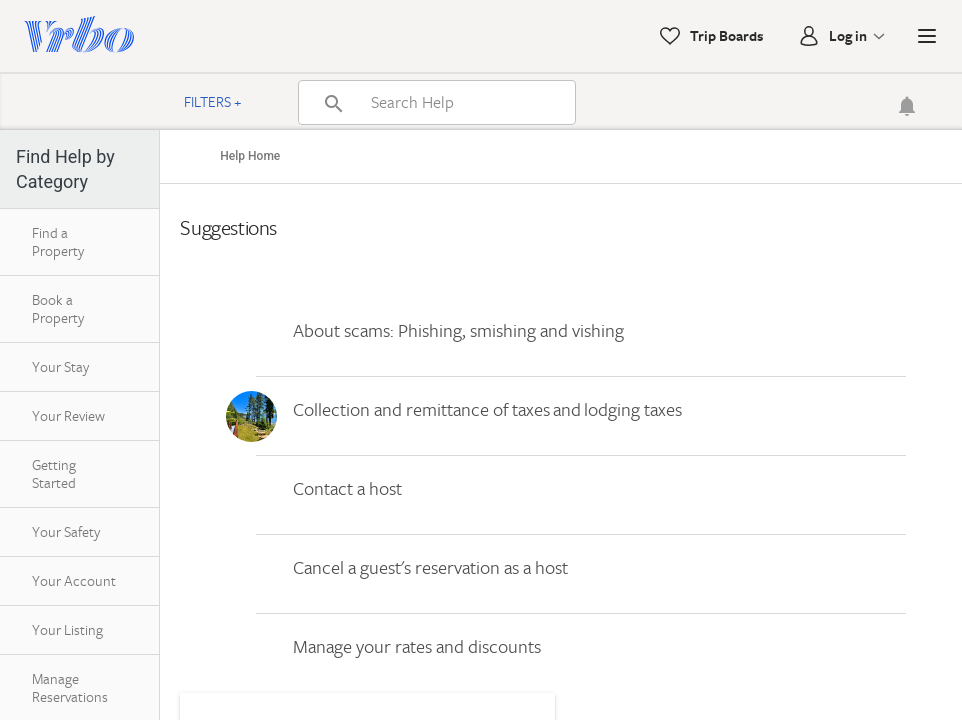  Describe the element at coordinates (250, 156) in the screenshot. I see `Help Home` at that location.